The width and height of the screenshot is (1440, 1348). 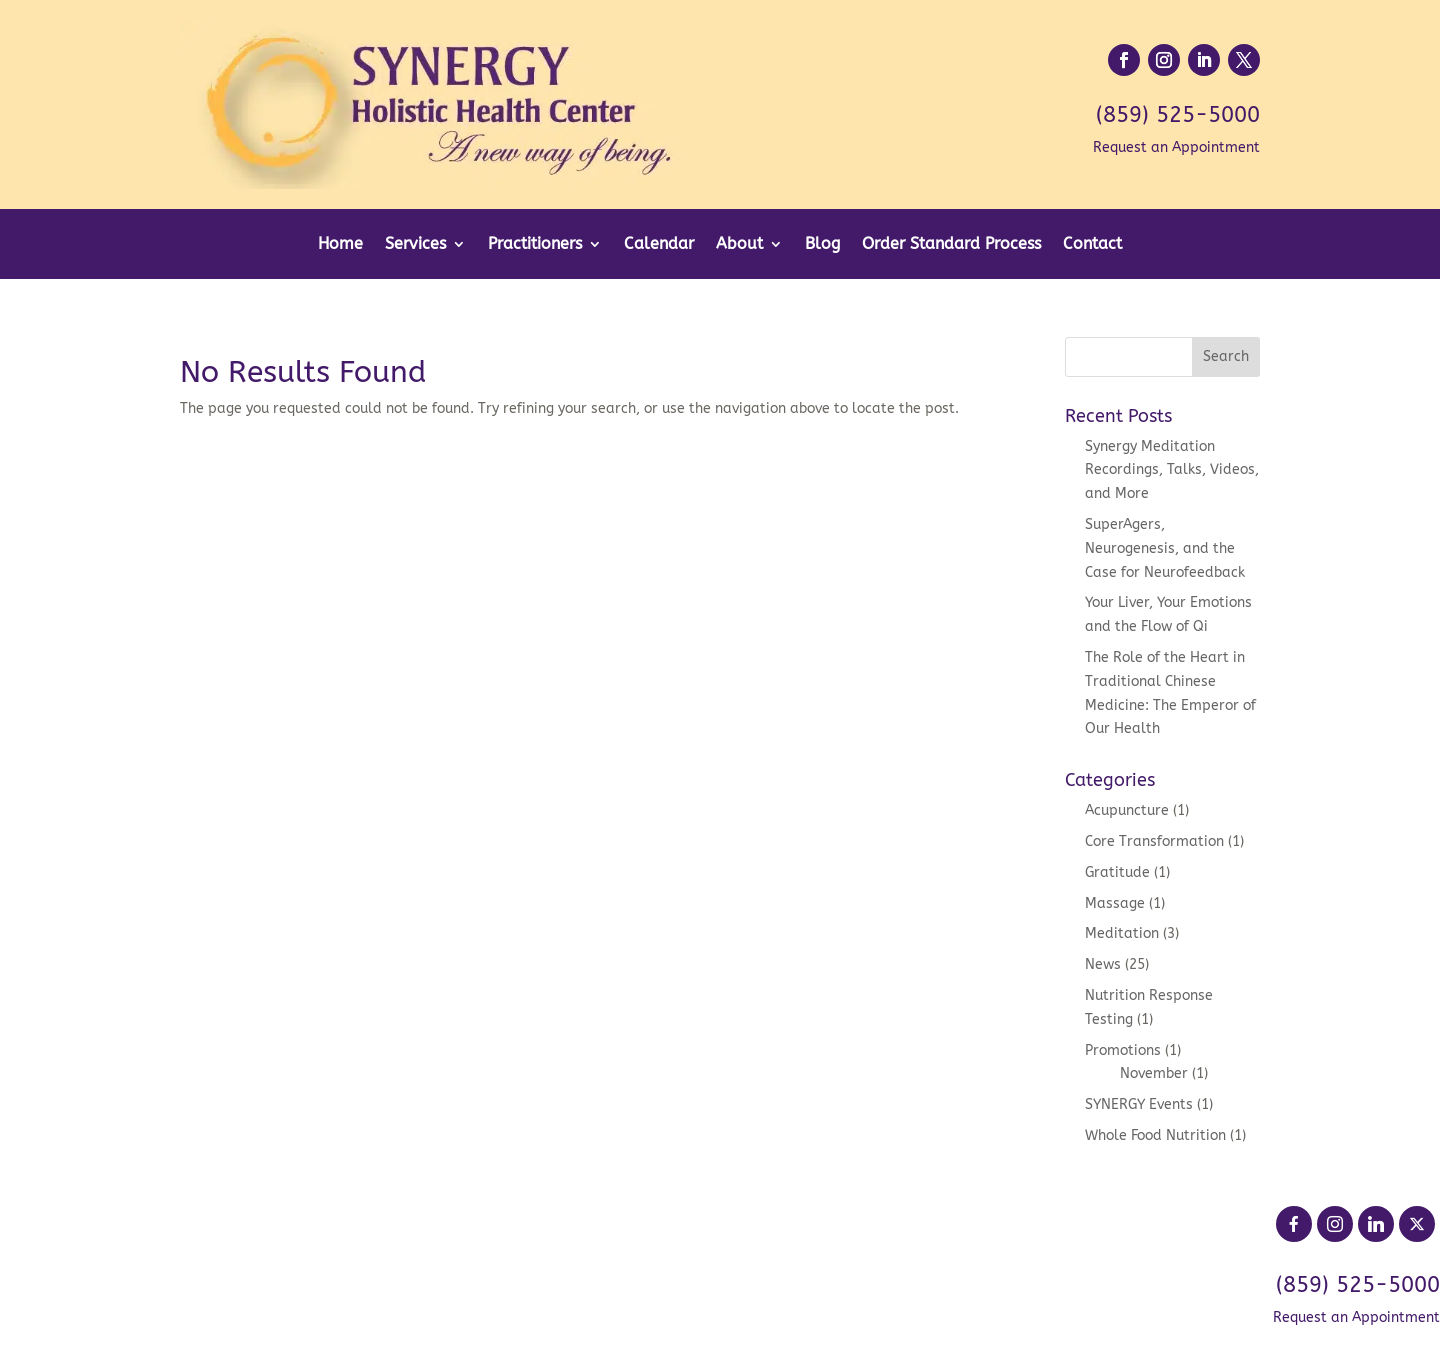 I want to click on Whole Food Nutrition, so click(x=1155, y=1135).